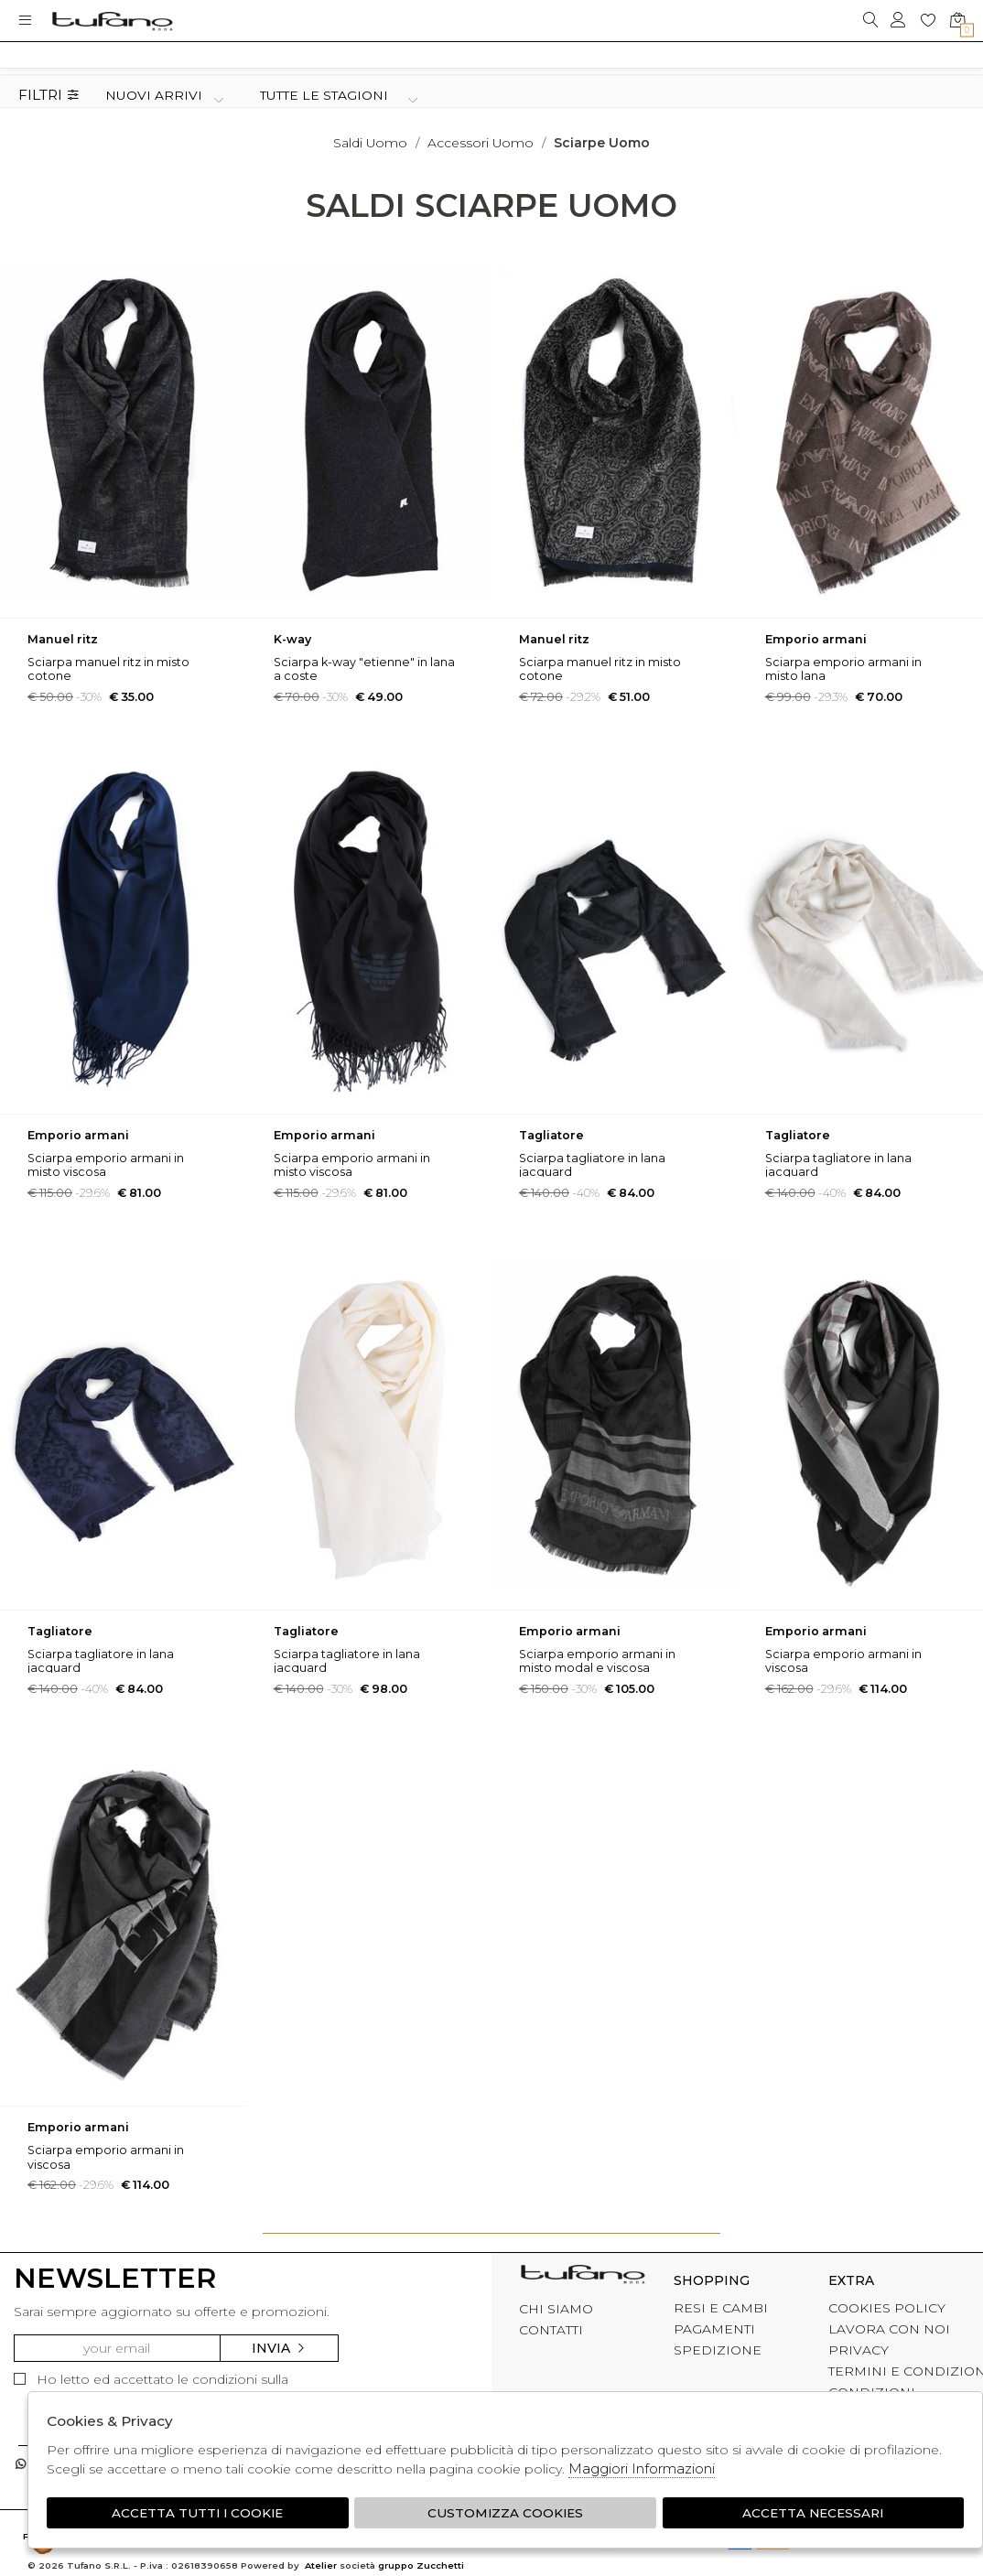  I want to click on Filtri, so click(49, 95).